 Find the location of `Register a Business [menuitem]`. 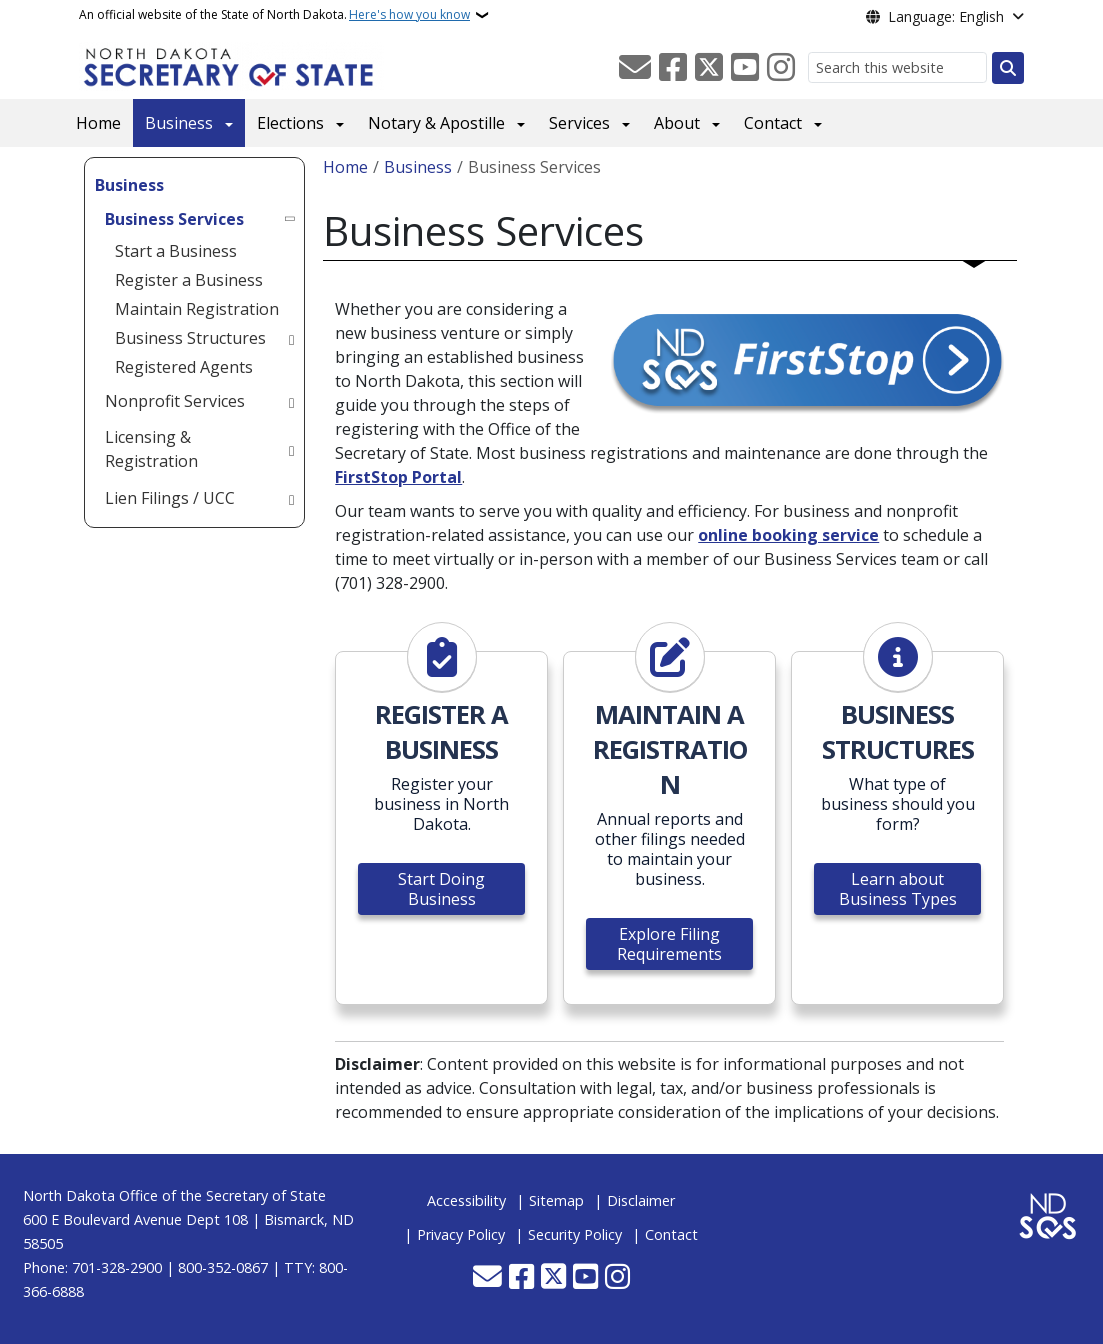

Register a Business [menuitem] is located at coordinates (189, 280).